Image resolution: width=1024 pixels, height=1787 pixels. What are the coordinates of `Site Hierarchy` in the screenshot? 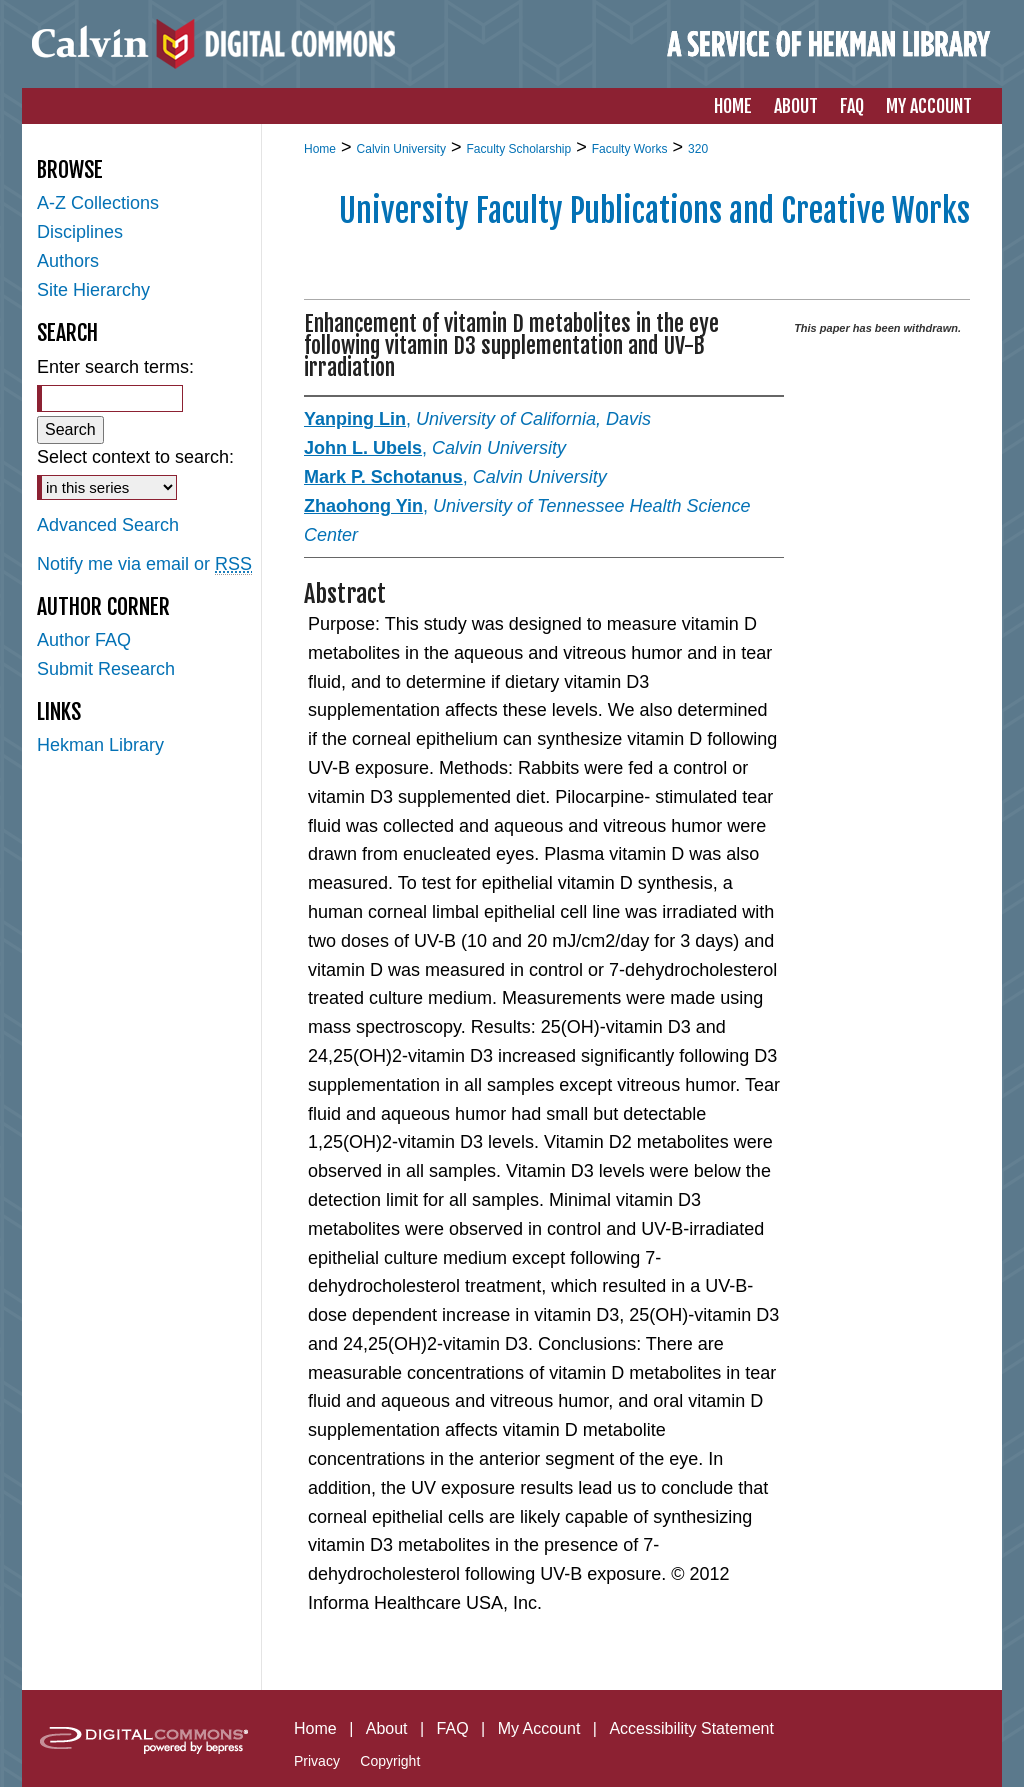 It's located at (93, 290).